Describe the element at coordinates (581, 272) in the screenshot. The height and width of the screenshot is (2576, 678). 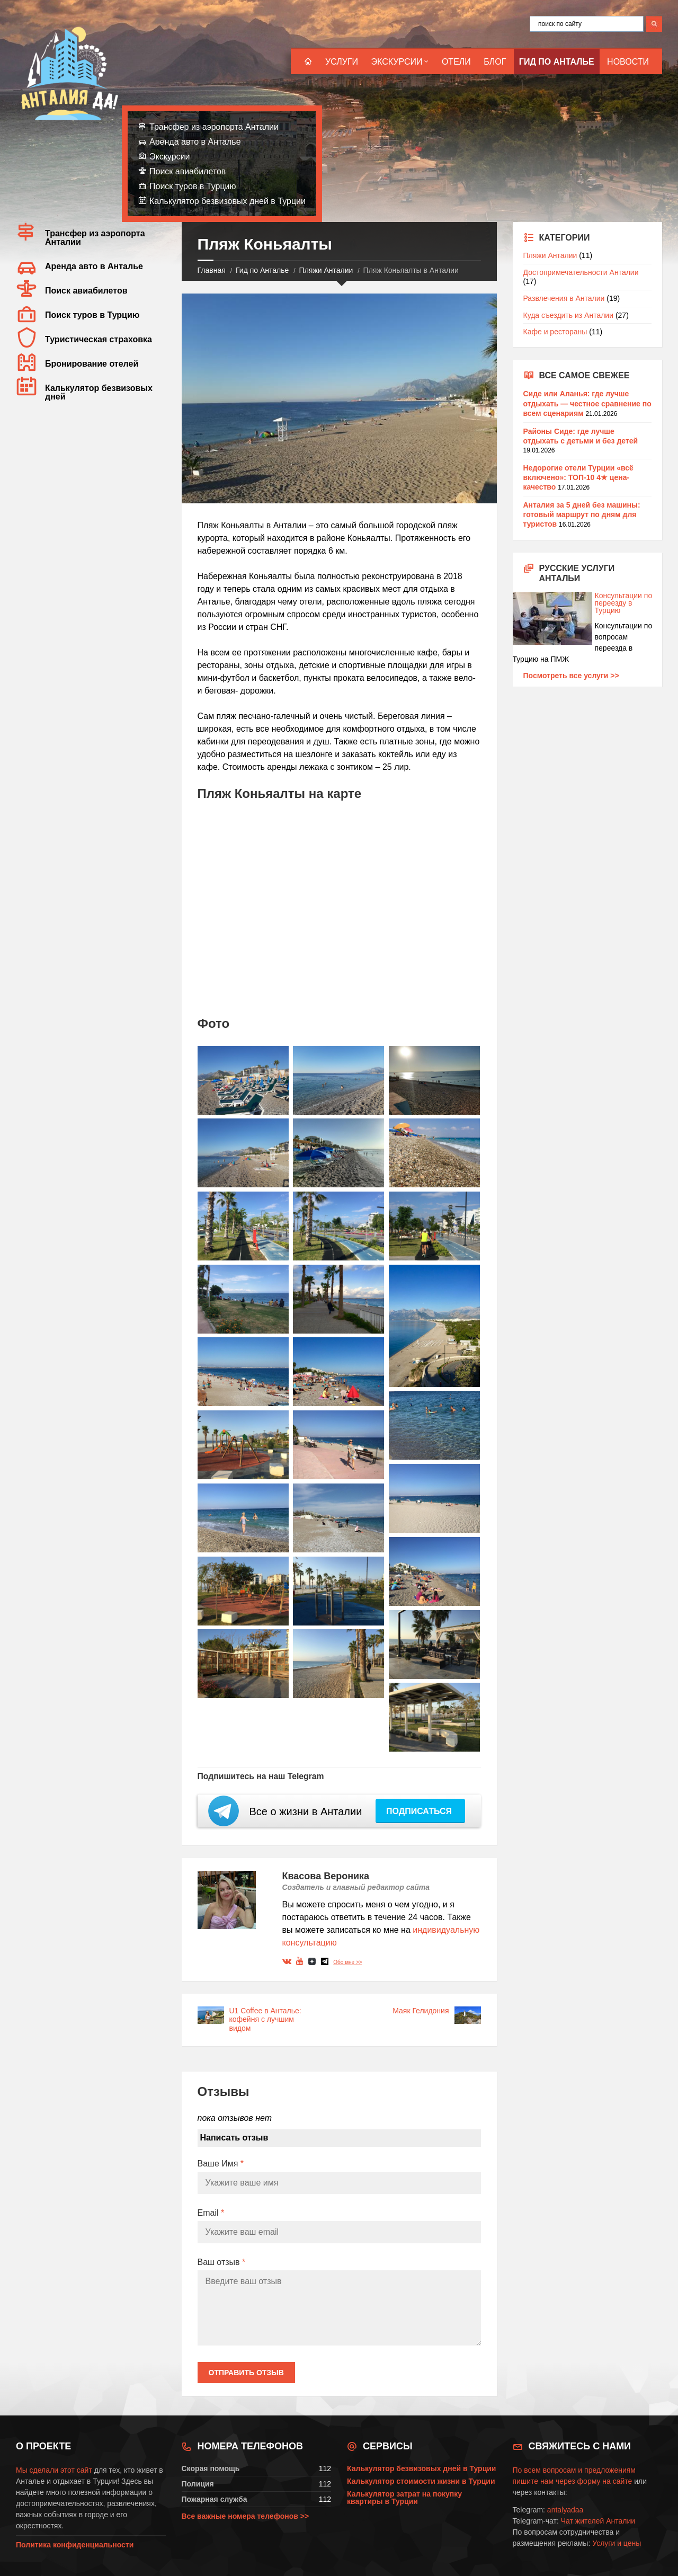
I see `Достопримечательности Анталии` at that location.